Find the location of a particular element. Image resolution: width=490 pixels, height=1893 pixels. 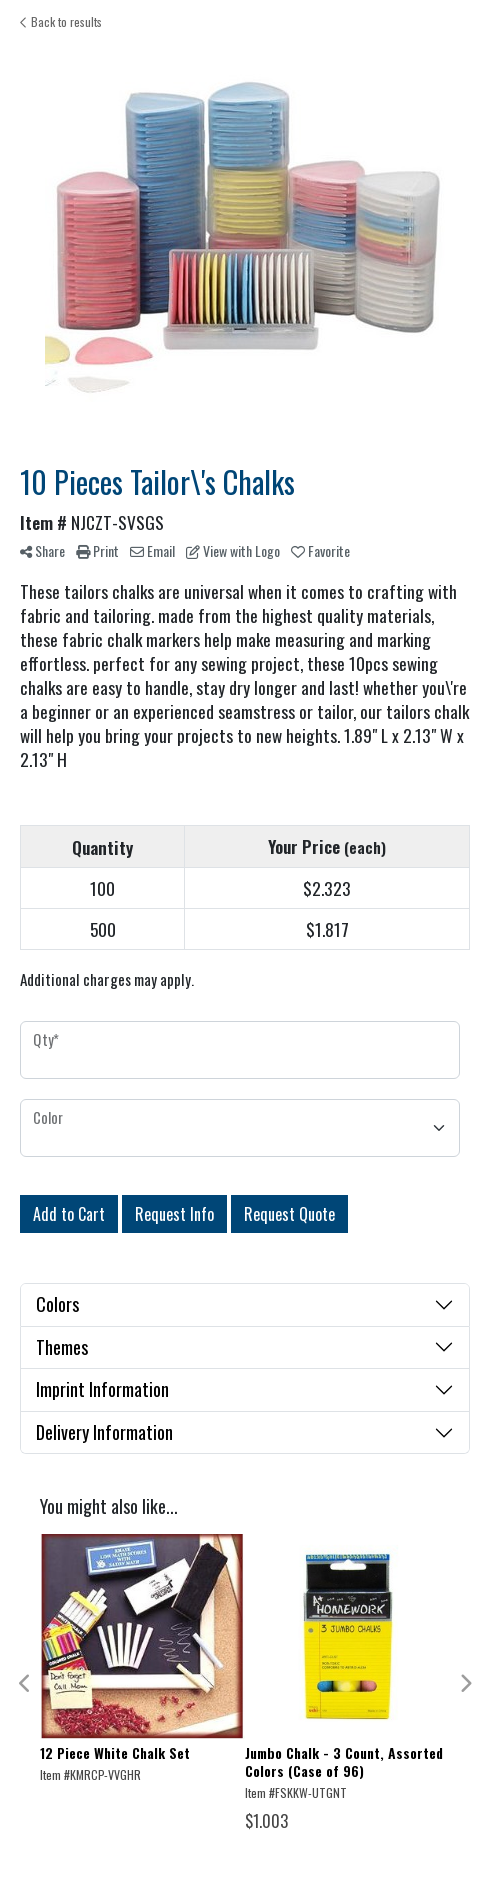

Themes is located at coordinates (62, 1347).